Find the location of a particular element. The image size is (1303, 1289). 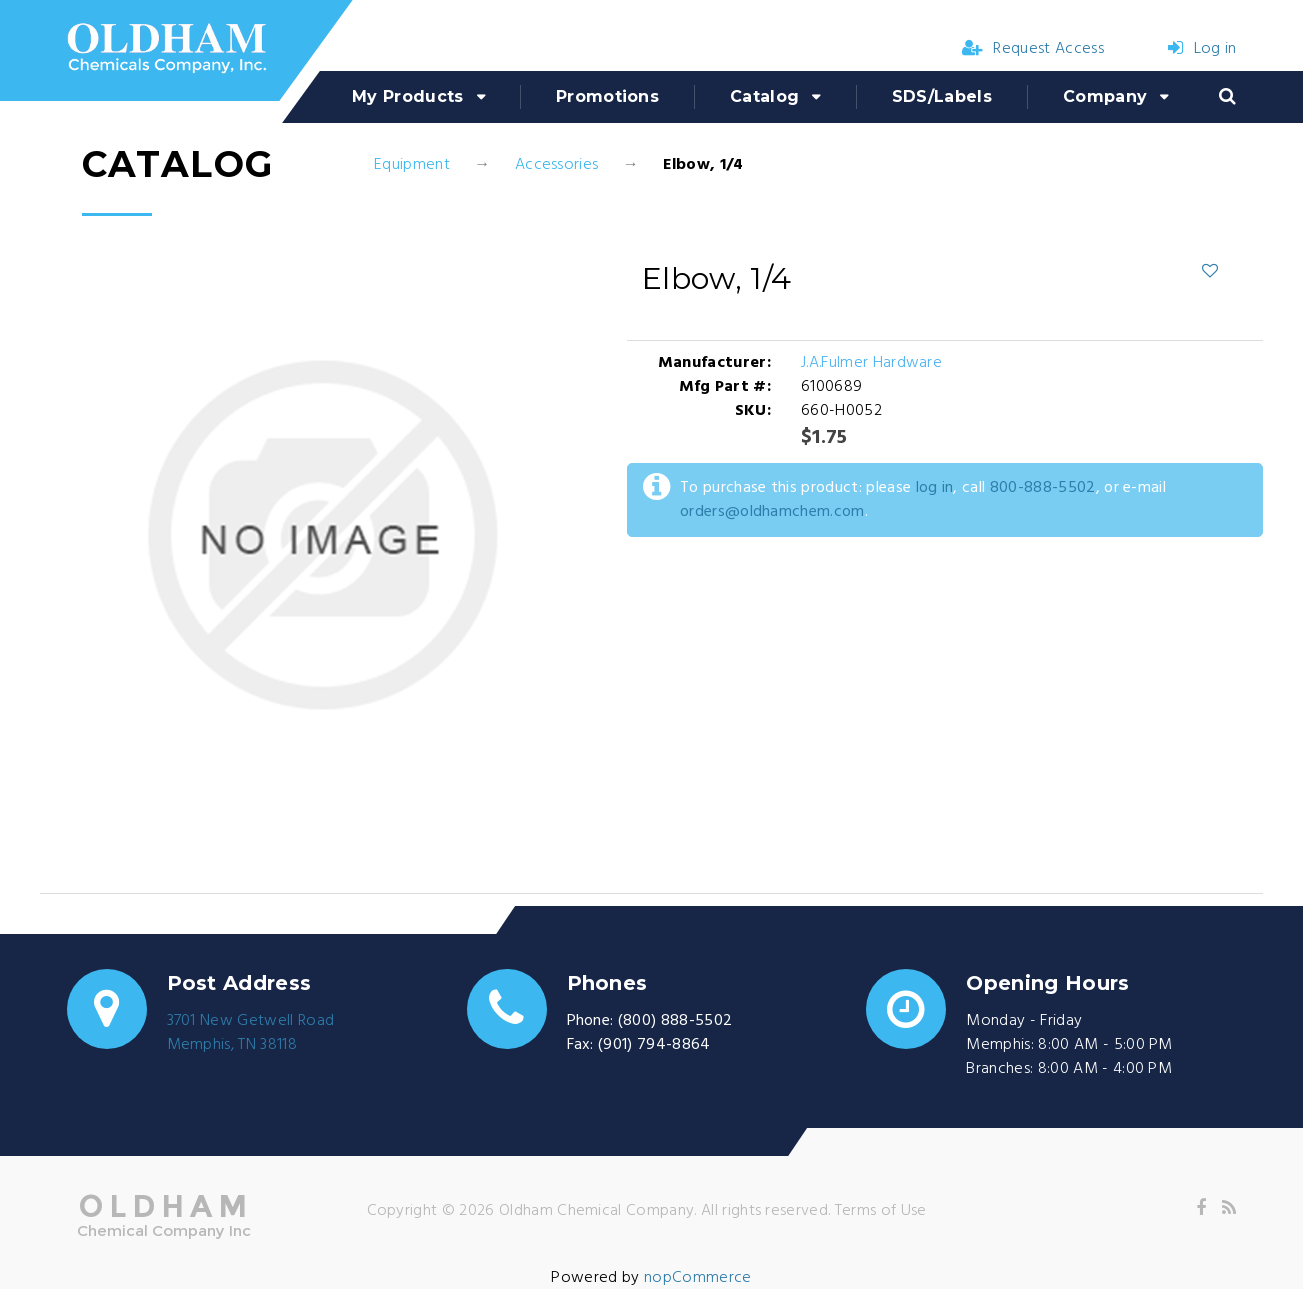

orders@oldhamchem.com is located at coordinates (772, 512).